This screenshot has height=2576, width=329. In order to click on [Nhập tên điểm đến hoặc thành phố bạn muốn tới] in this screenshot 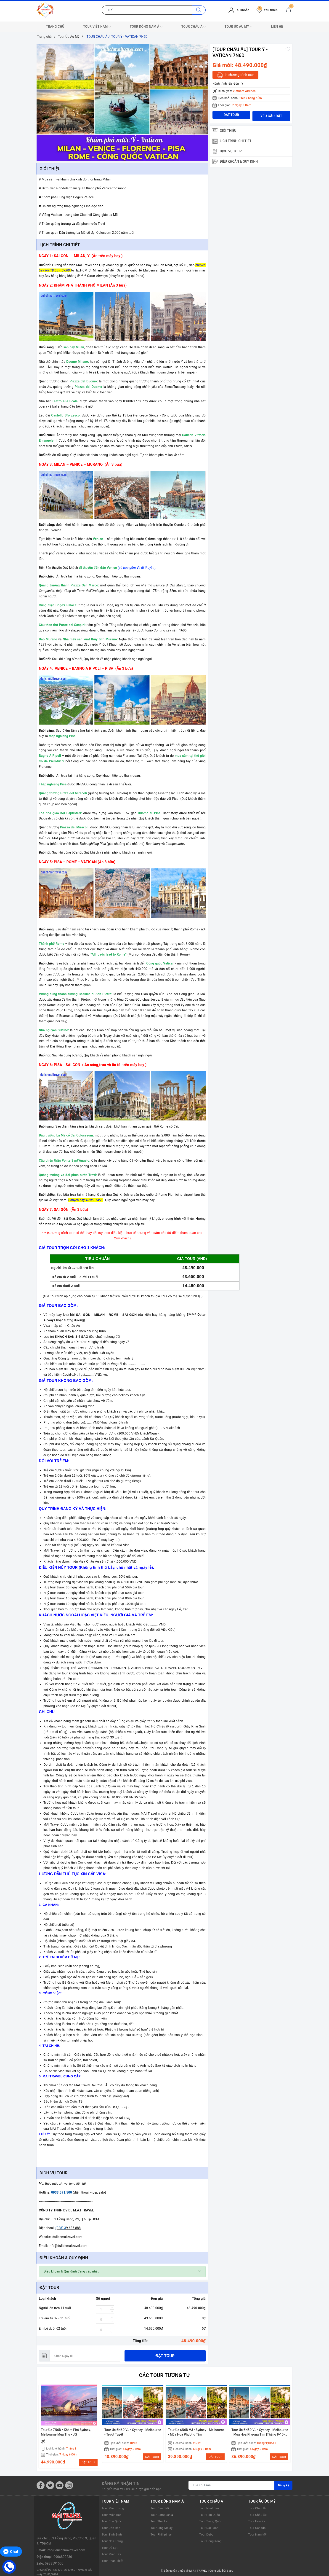, I will do `click(147, 10)`.